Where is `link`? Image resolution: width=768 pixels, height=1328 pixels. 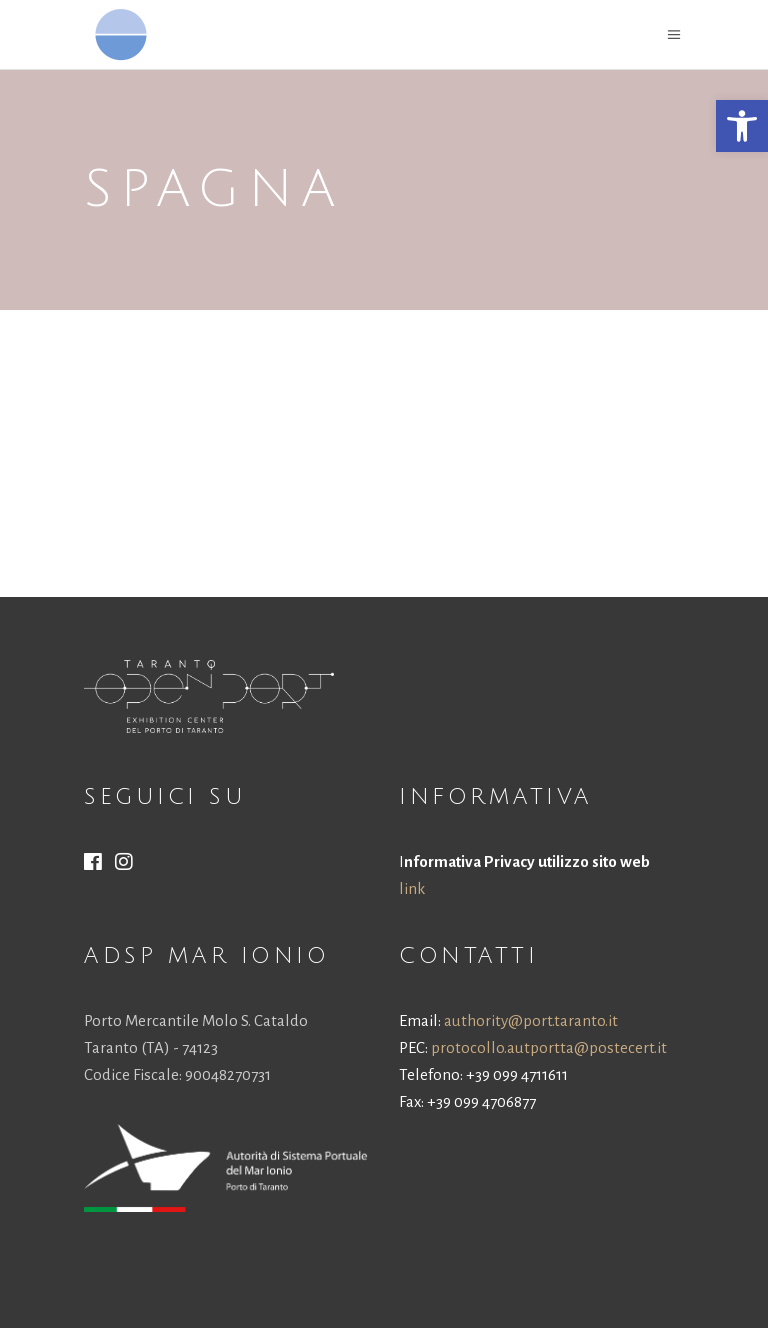
link is located at coordinates (412, 888).